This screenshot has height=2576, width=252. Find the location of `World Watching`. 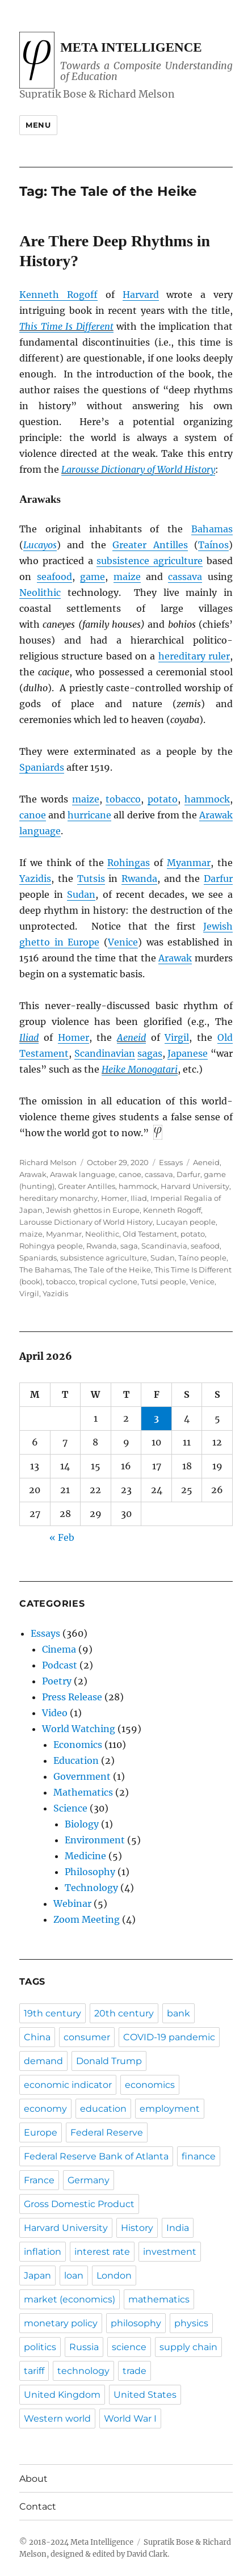

World Watching is located at coordinates (78, 1728).